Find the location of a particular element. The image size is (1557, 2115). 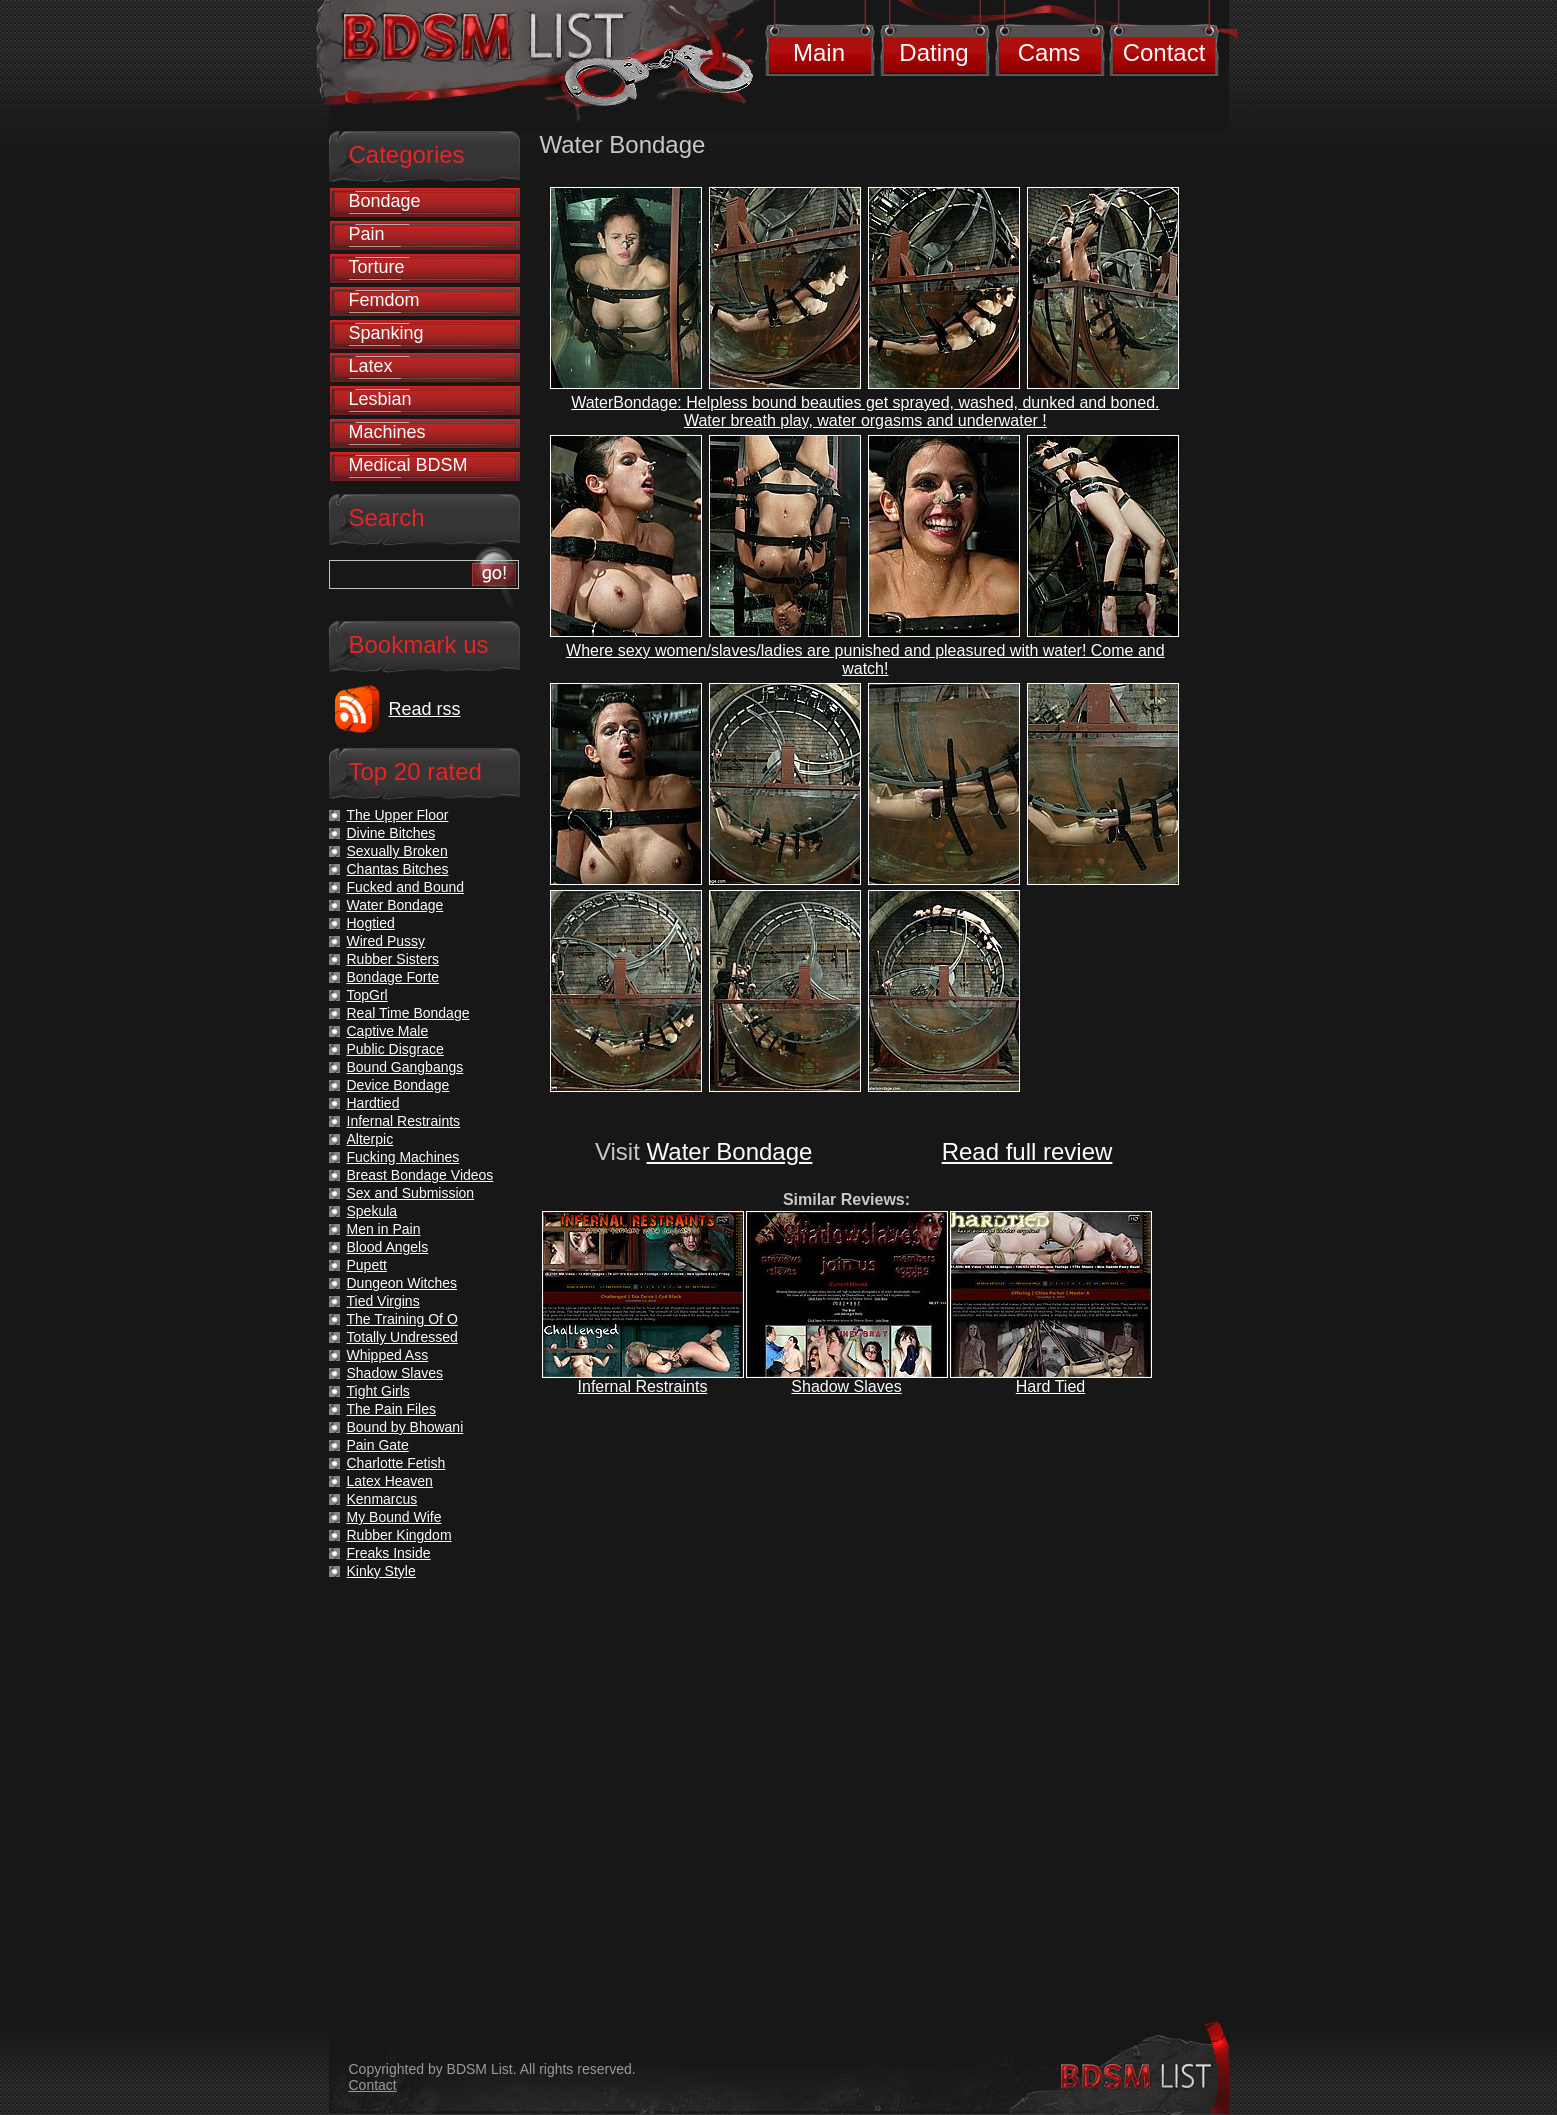

Hardtied is located at coordinates (373, 1103).